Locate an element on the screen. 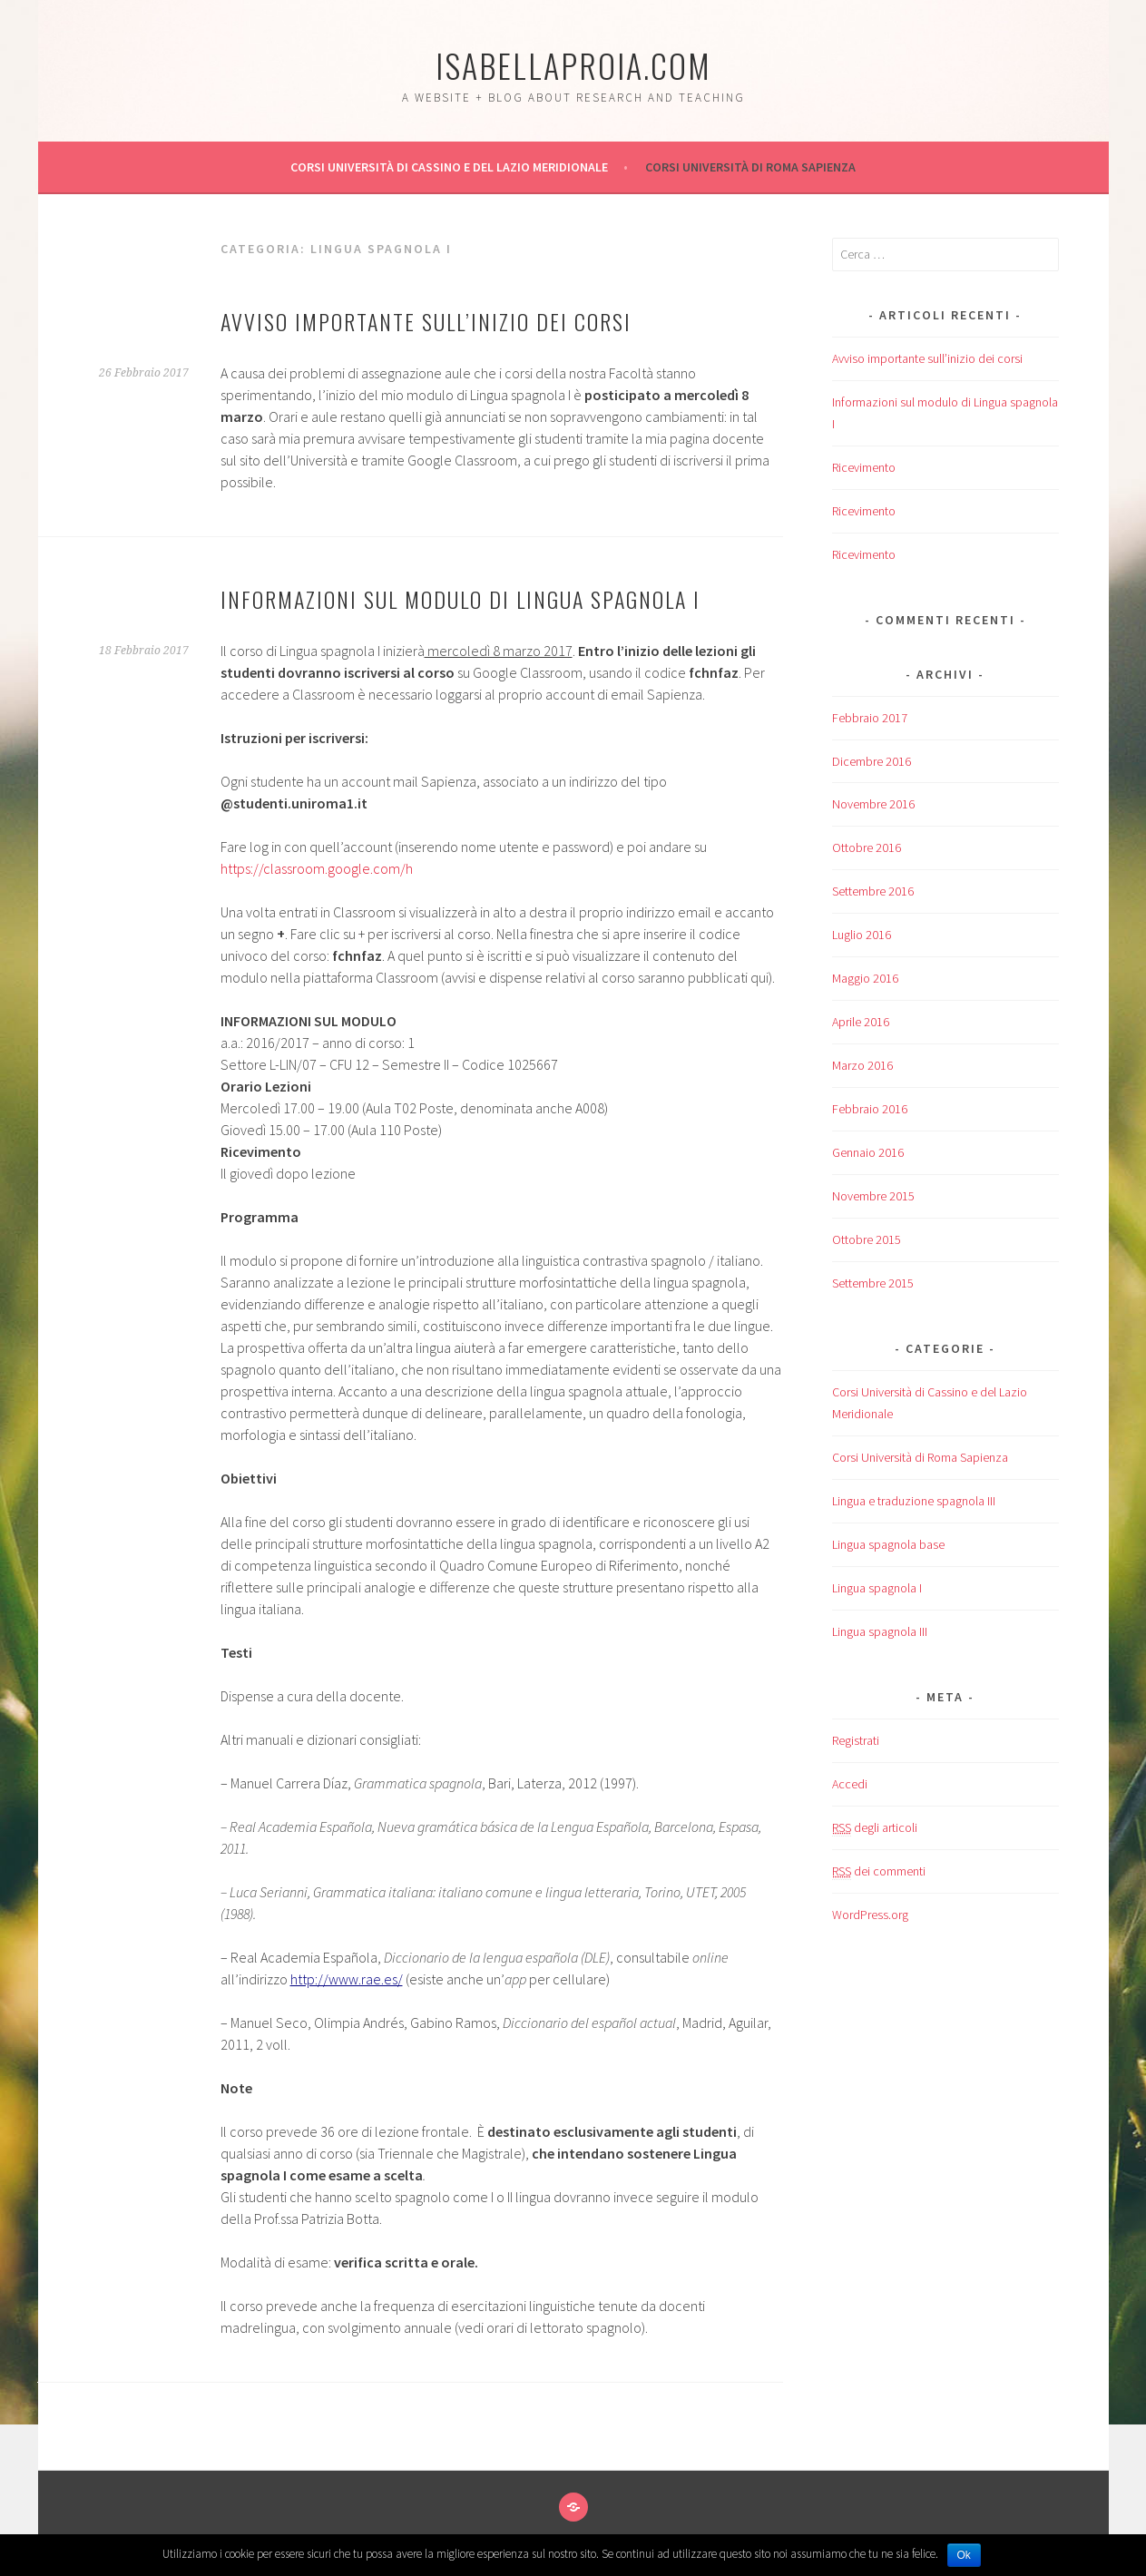 The image size is (1146, 2576). Marzo 2016 is located at coordinates (862, 1065).